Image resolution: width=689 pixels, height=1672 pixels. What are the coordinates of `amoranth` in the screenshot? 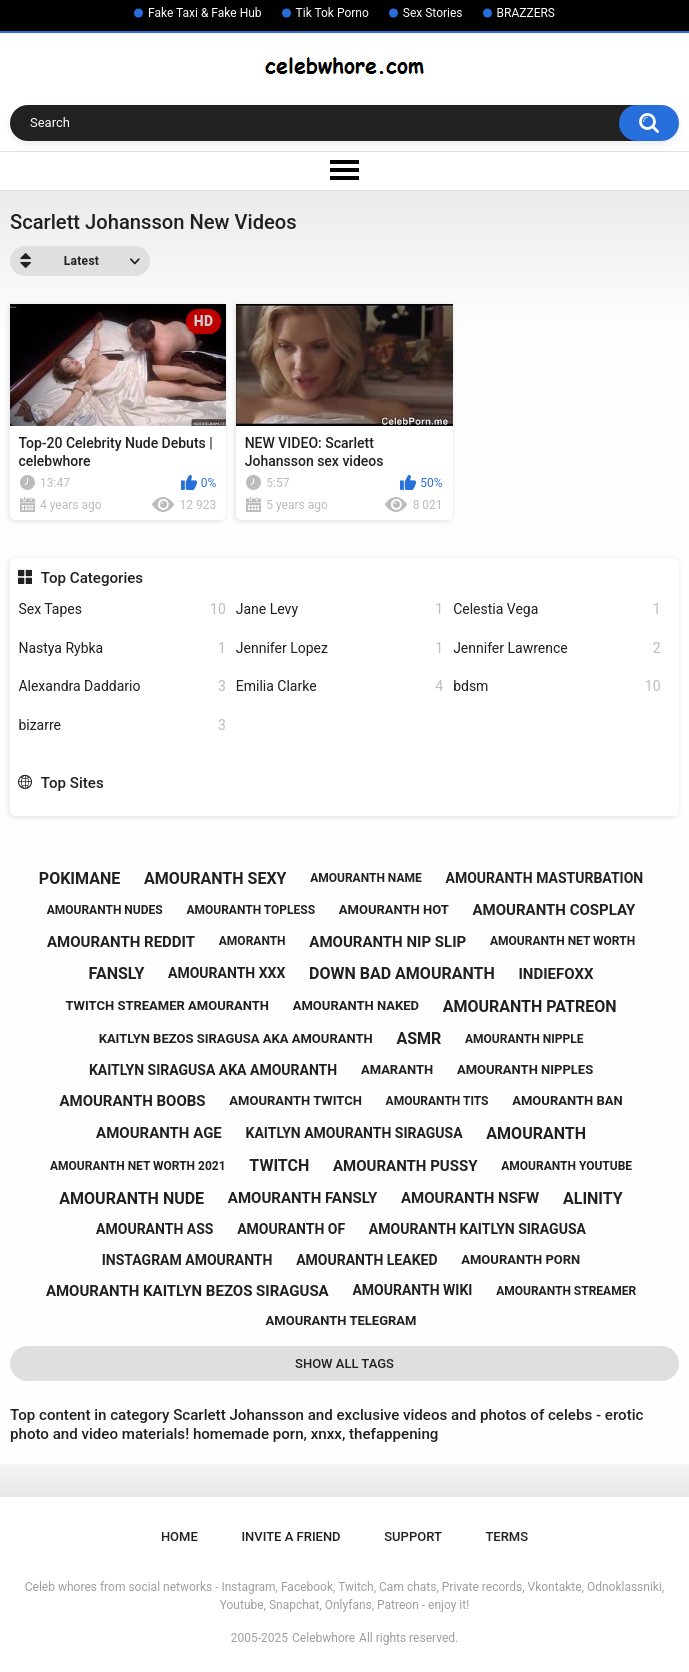 It's located at (252, 941).